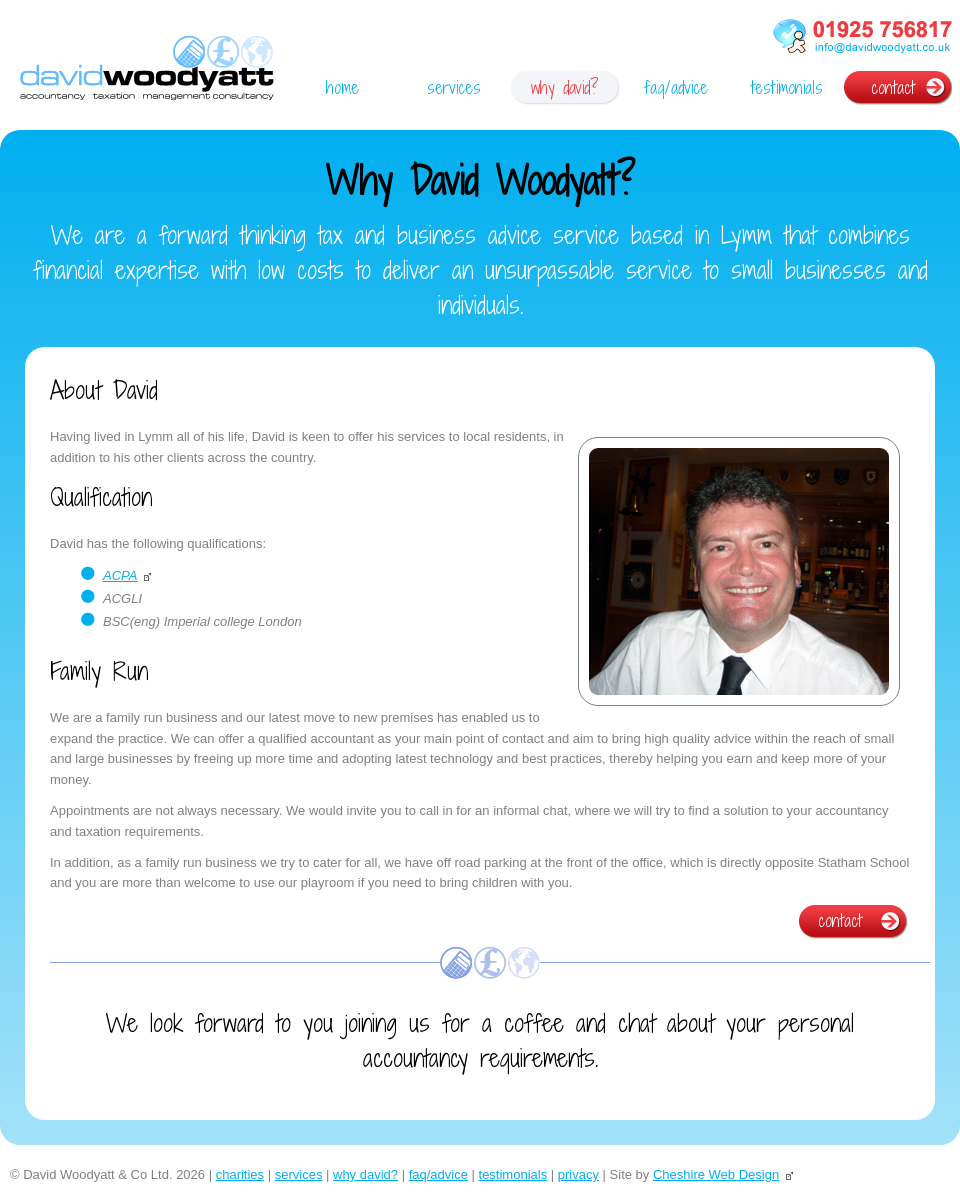 Image resolution: width=960 pixels, height=1195 pixels. Describe the element at coordinates (342, 87) in the screenshot. I see `home` at that location.